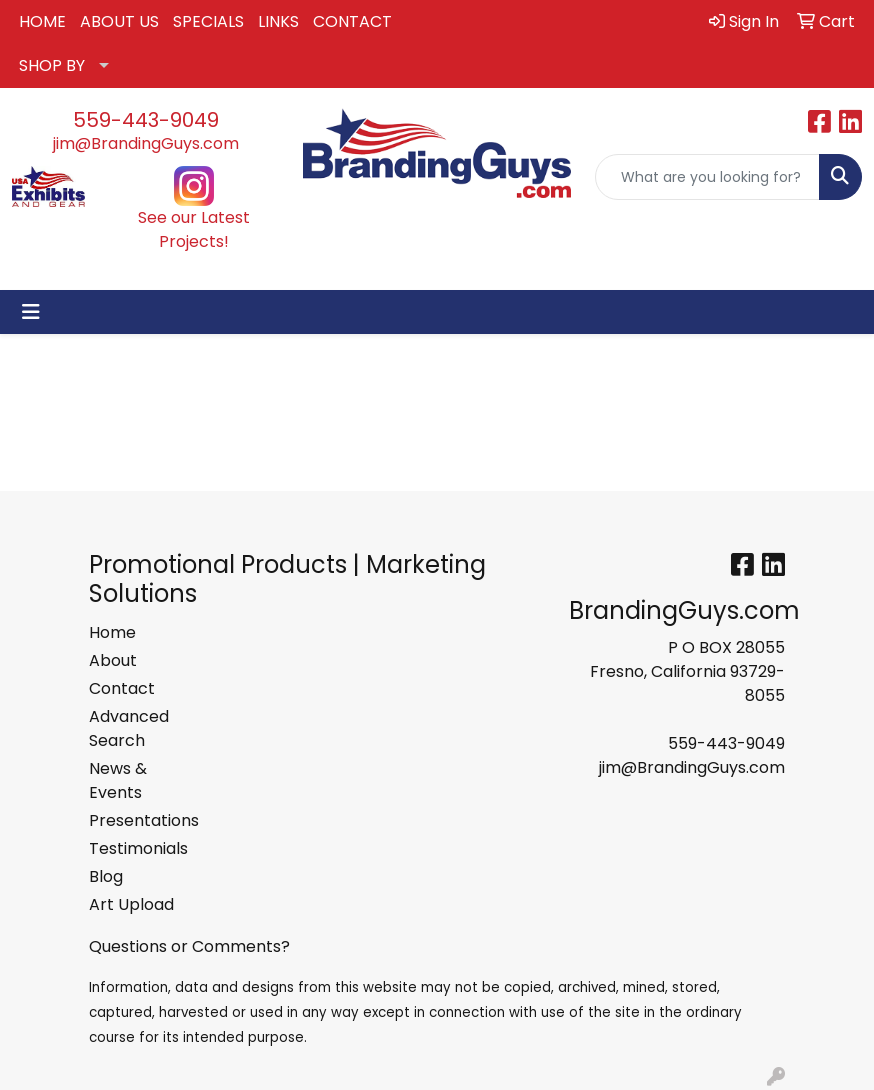 This screenshot has width=874, height=1090. Describe the element at coordinates (137, 820) in the screenshot. I see `Presentations` at that location.